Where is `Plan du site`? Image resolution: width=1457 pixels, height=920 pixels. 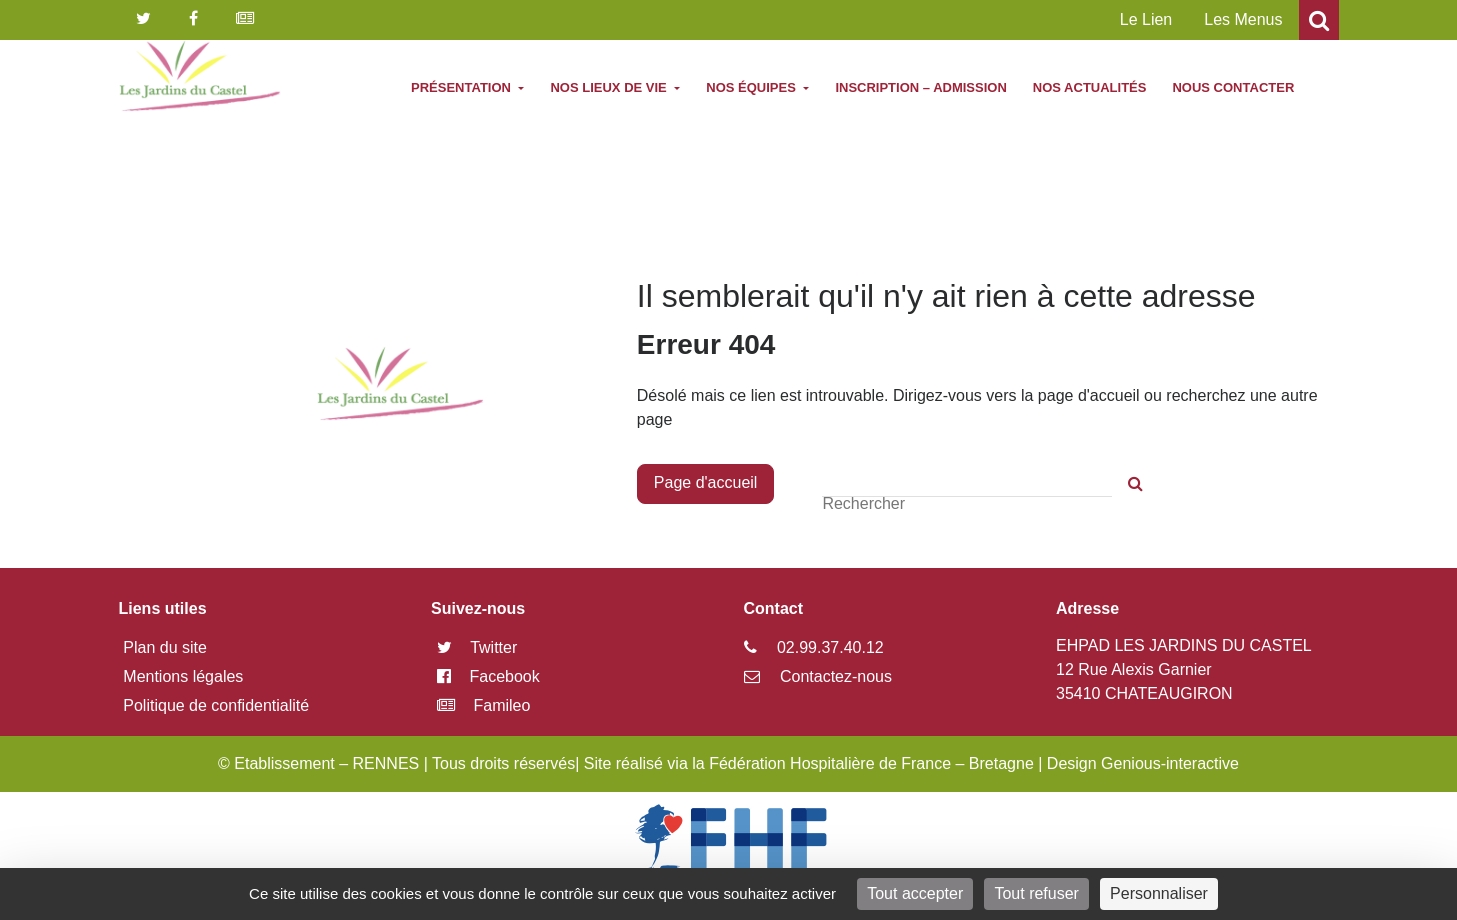 Plan du site is located at coordinates (165, 647).